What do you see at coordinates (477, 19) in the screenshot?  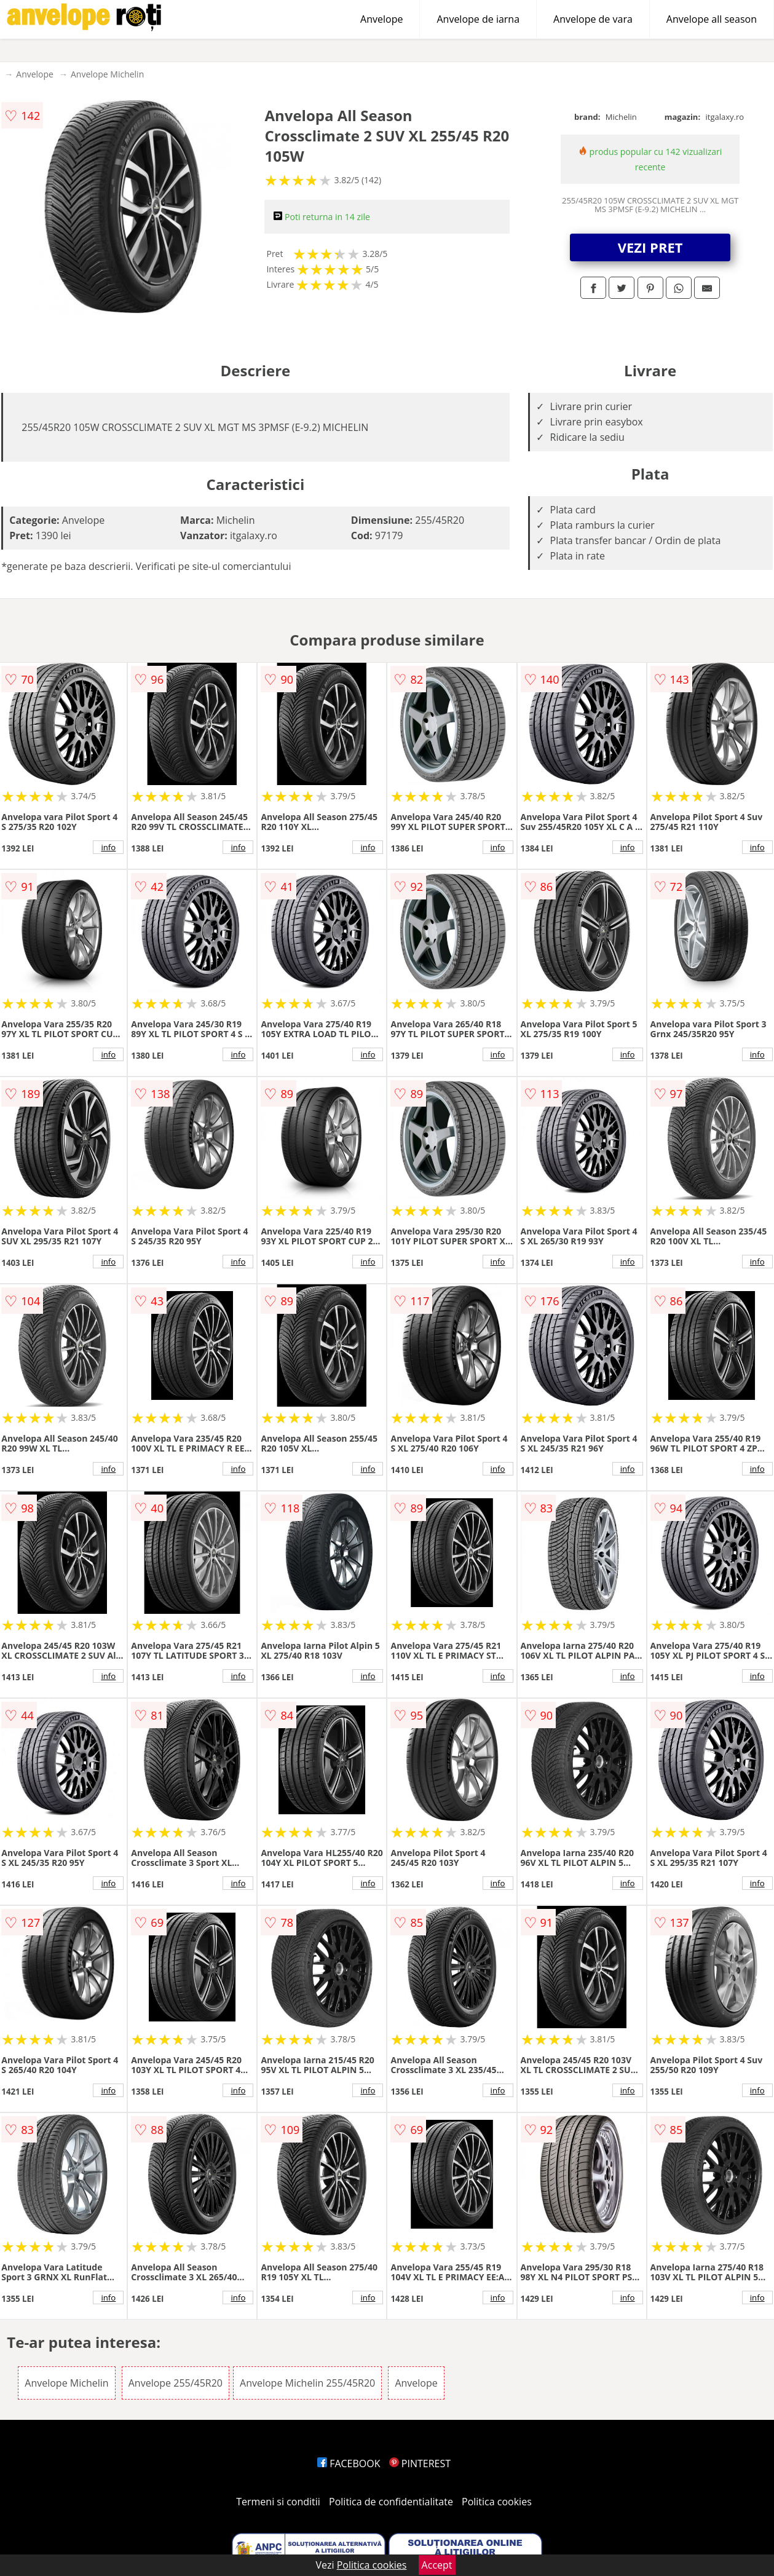 I see `Anvelope de iarna` at bounding box center [477, 19].